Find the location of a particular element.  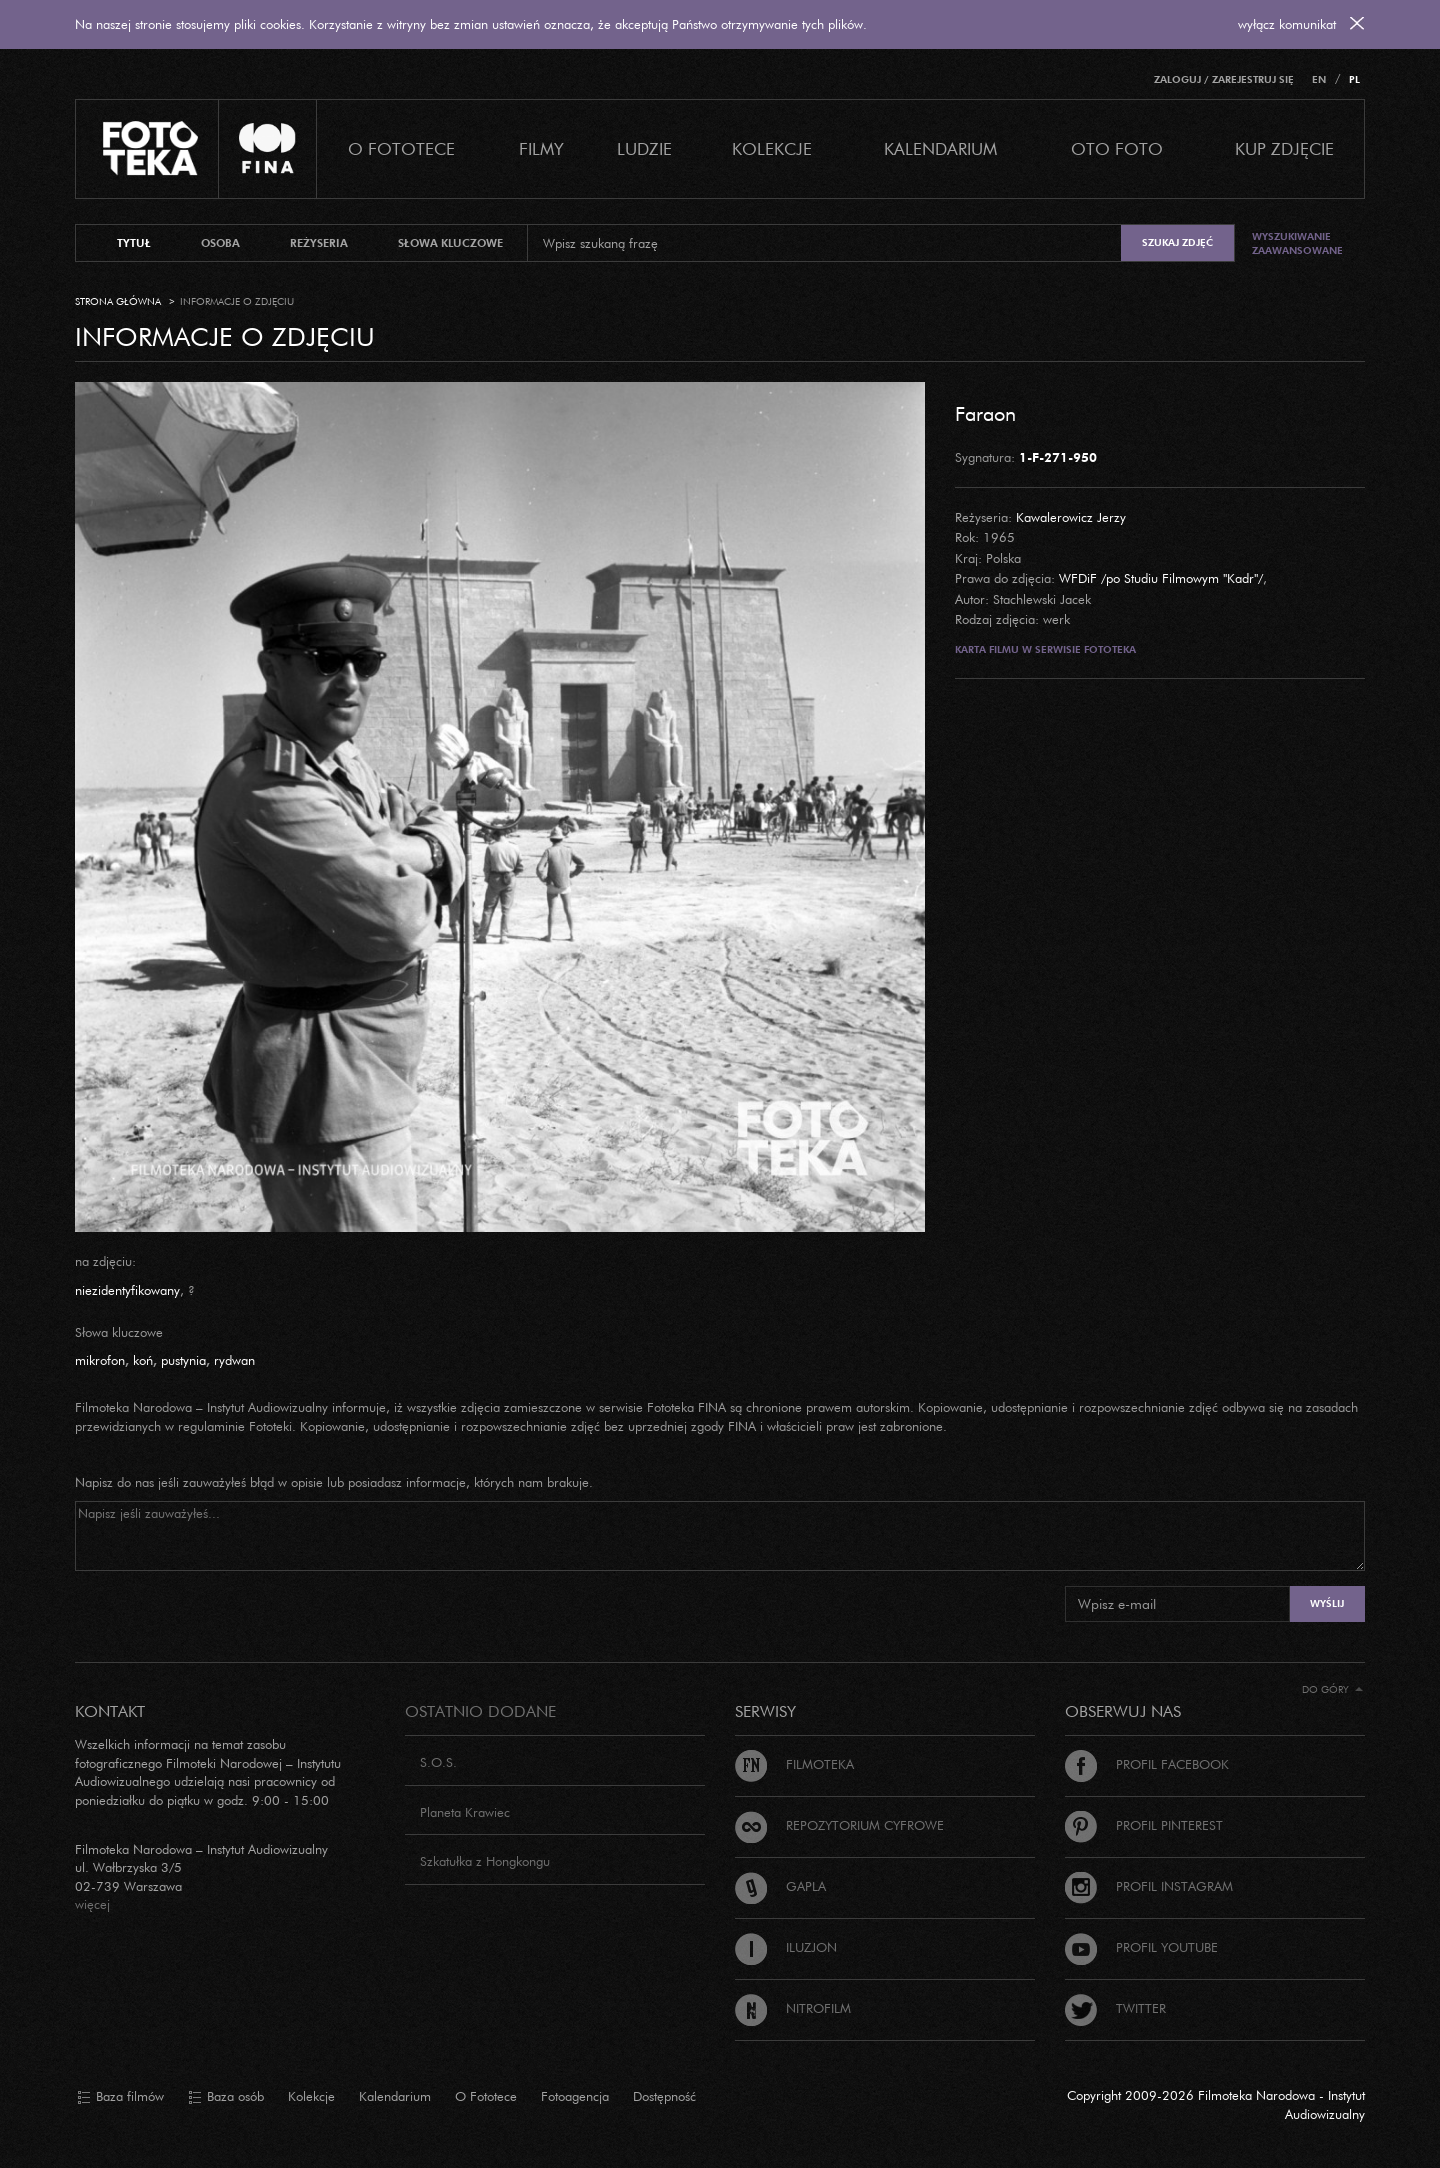

Dostępność is located at coordinates (664, 2096).